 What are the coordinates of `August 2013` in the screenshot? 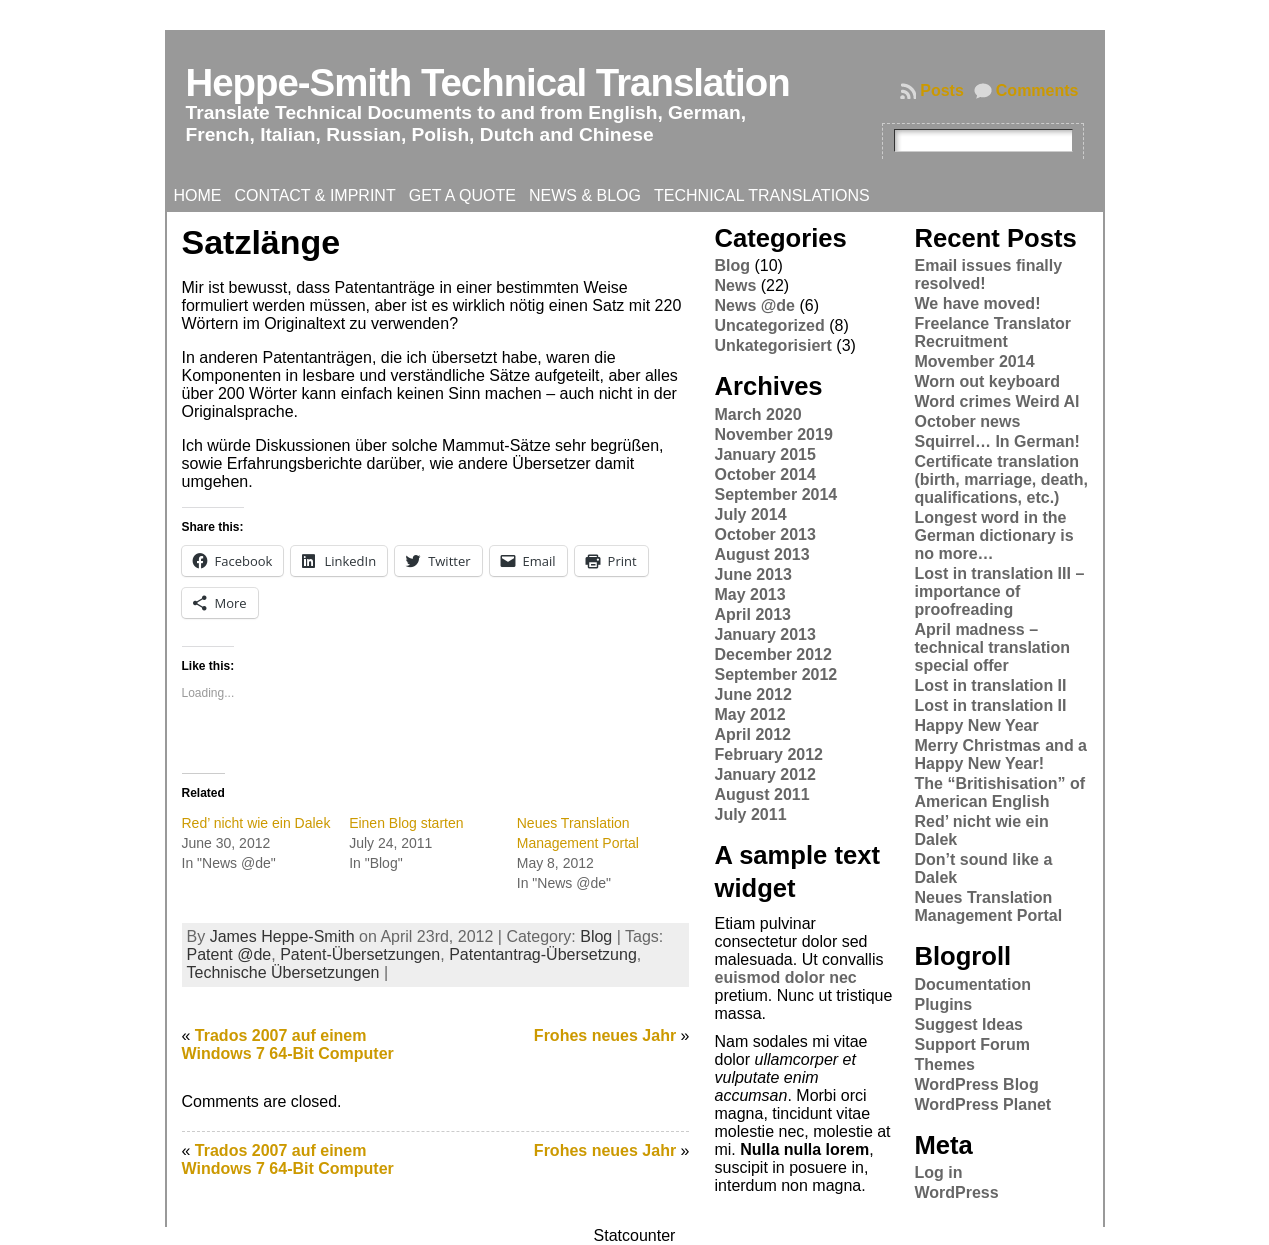 It's located at (761, 554).